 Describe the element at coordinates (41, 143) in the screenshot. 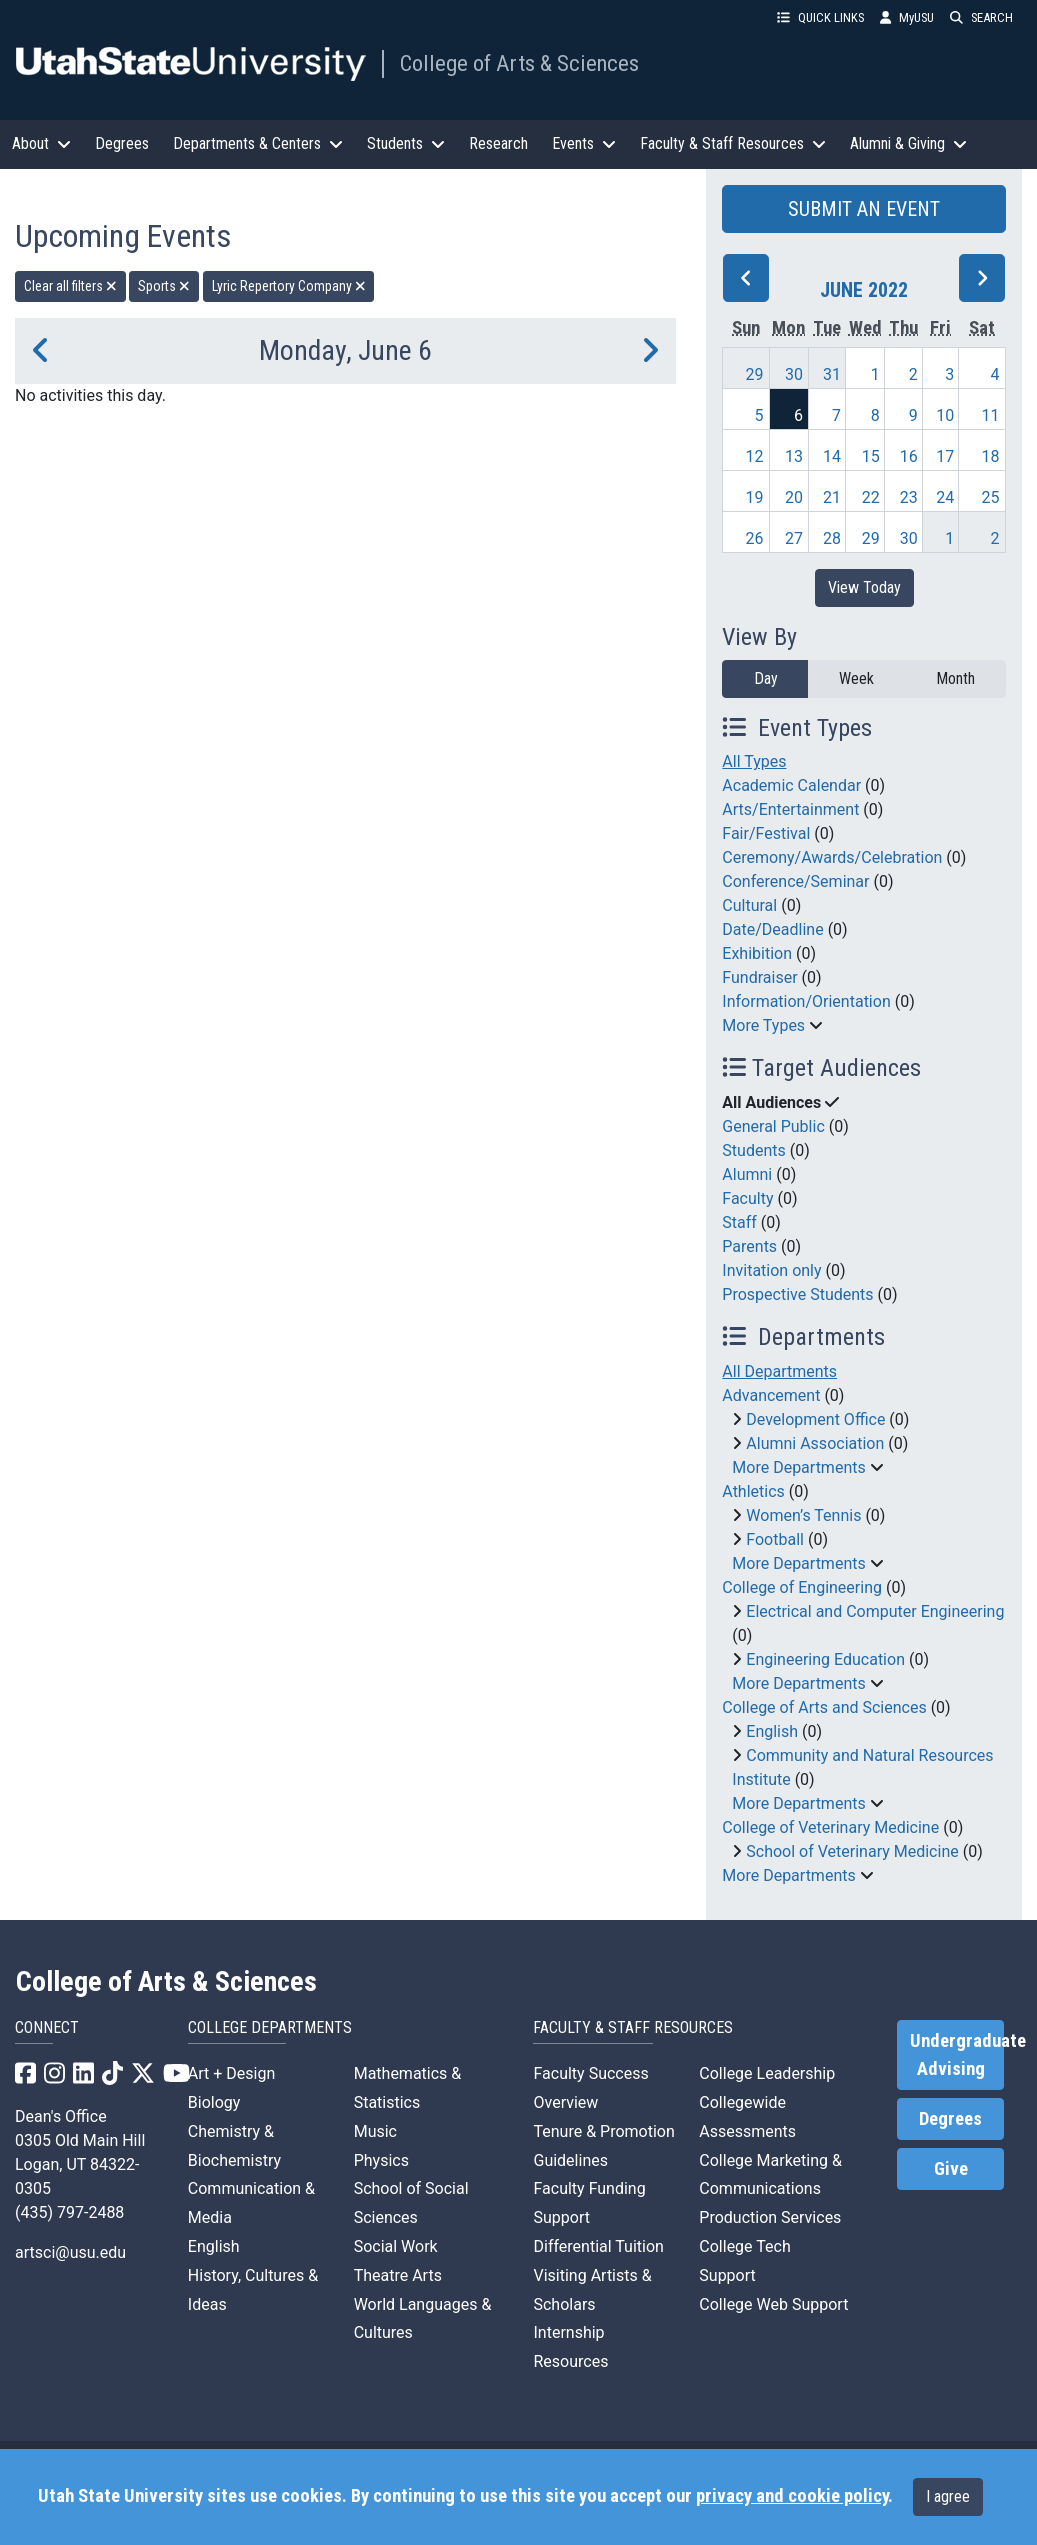

I see `About [button]` at that location.